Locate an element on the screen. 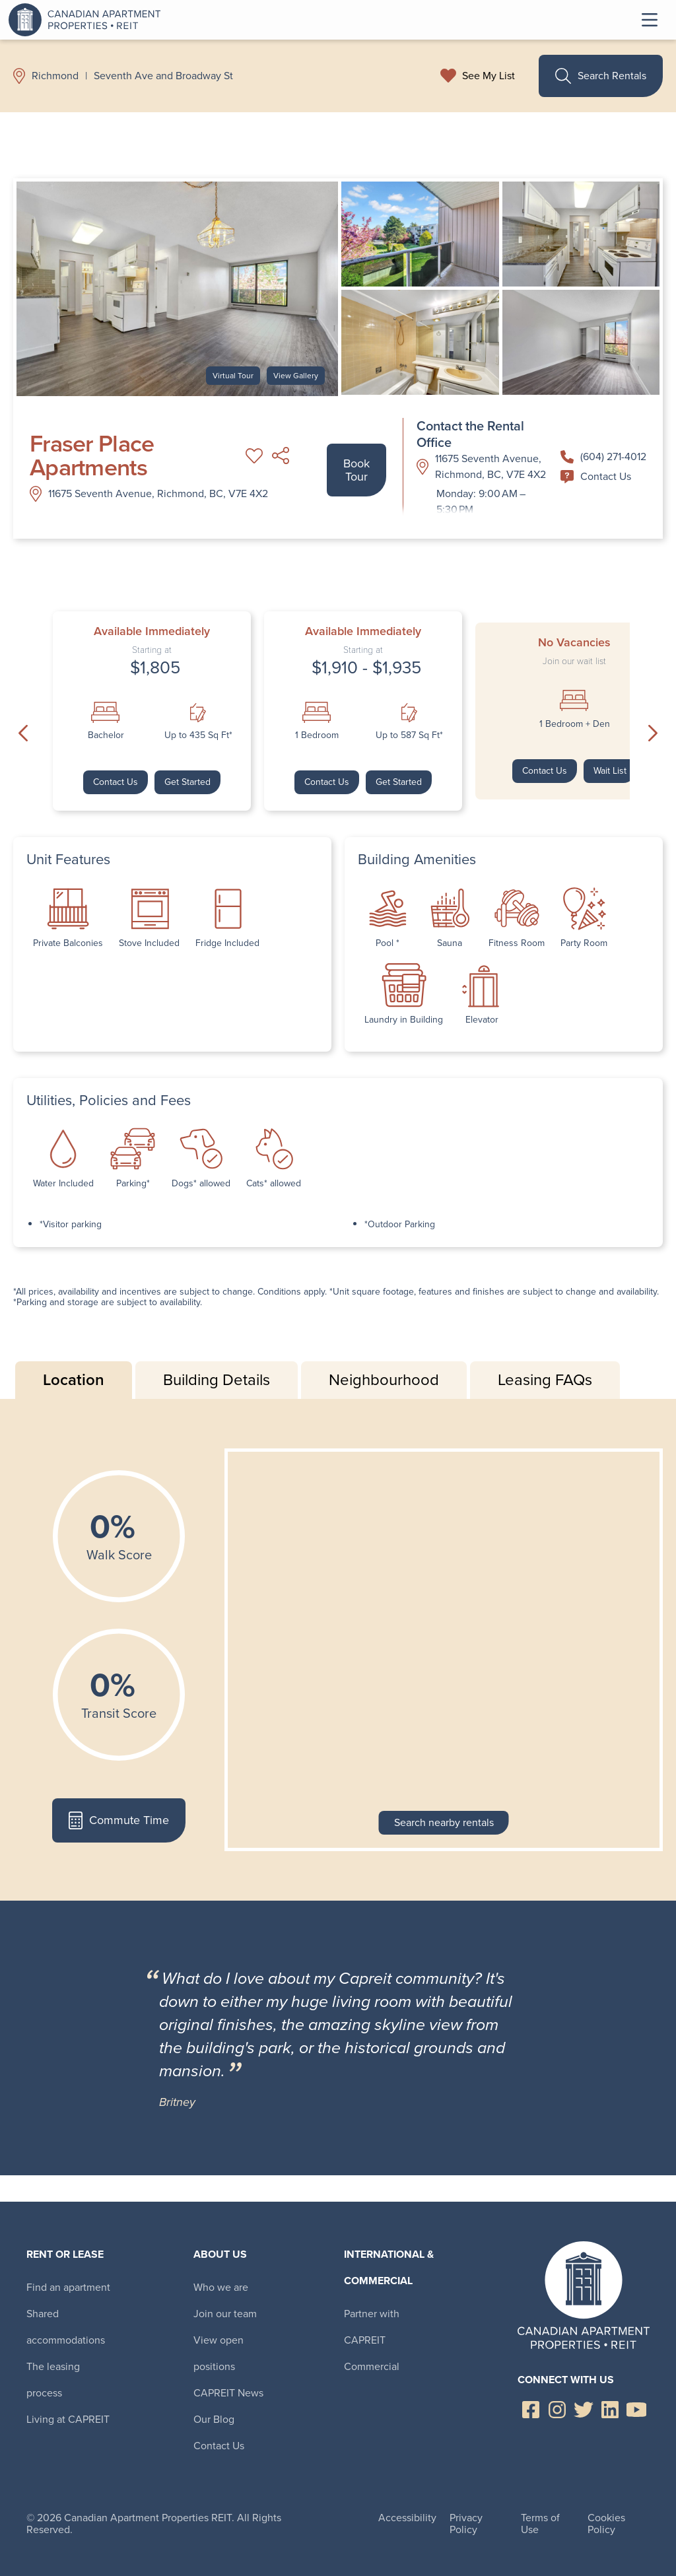 The image size is (676, 2576). Previous is located at coordinates (23, 733).